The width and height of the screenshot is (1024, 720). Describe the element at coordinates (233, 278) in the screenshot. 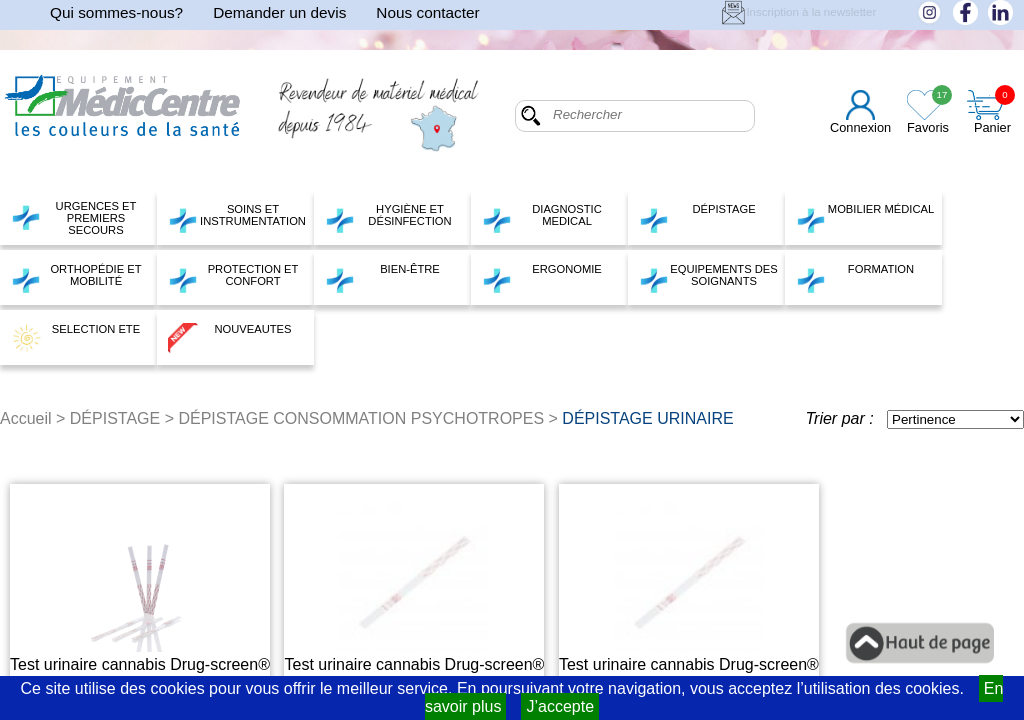

I see `PROTECTION ET CONFORT` at that location.